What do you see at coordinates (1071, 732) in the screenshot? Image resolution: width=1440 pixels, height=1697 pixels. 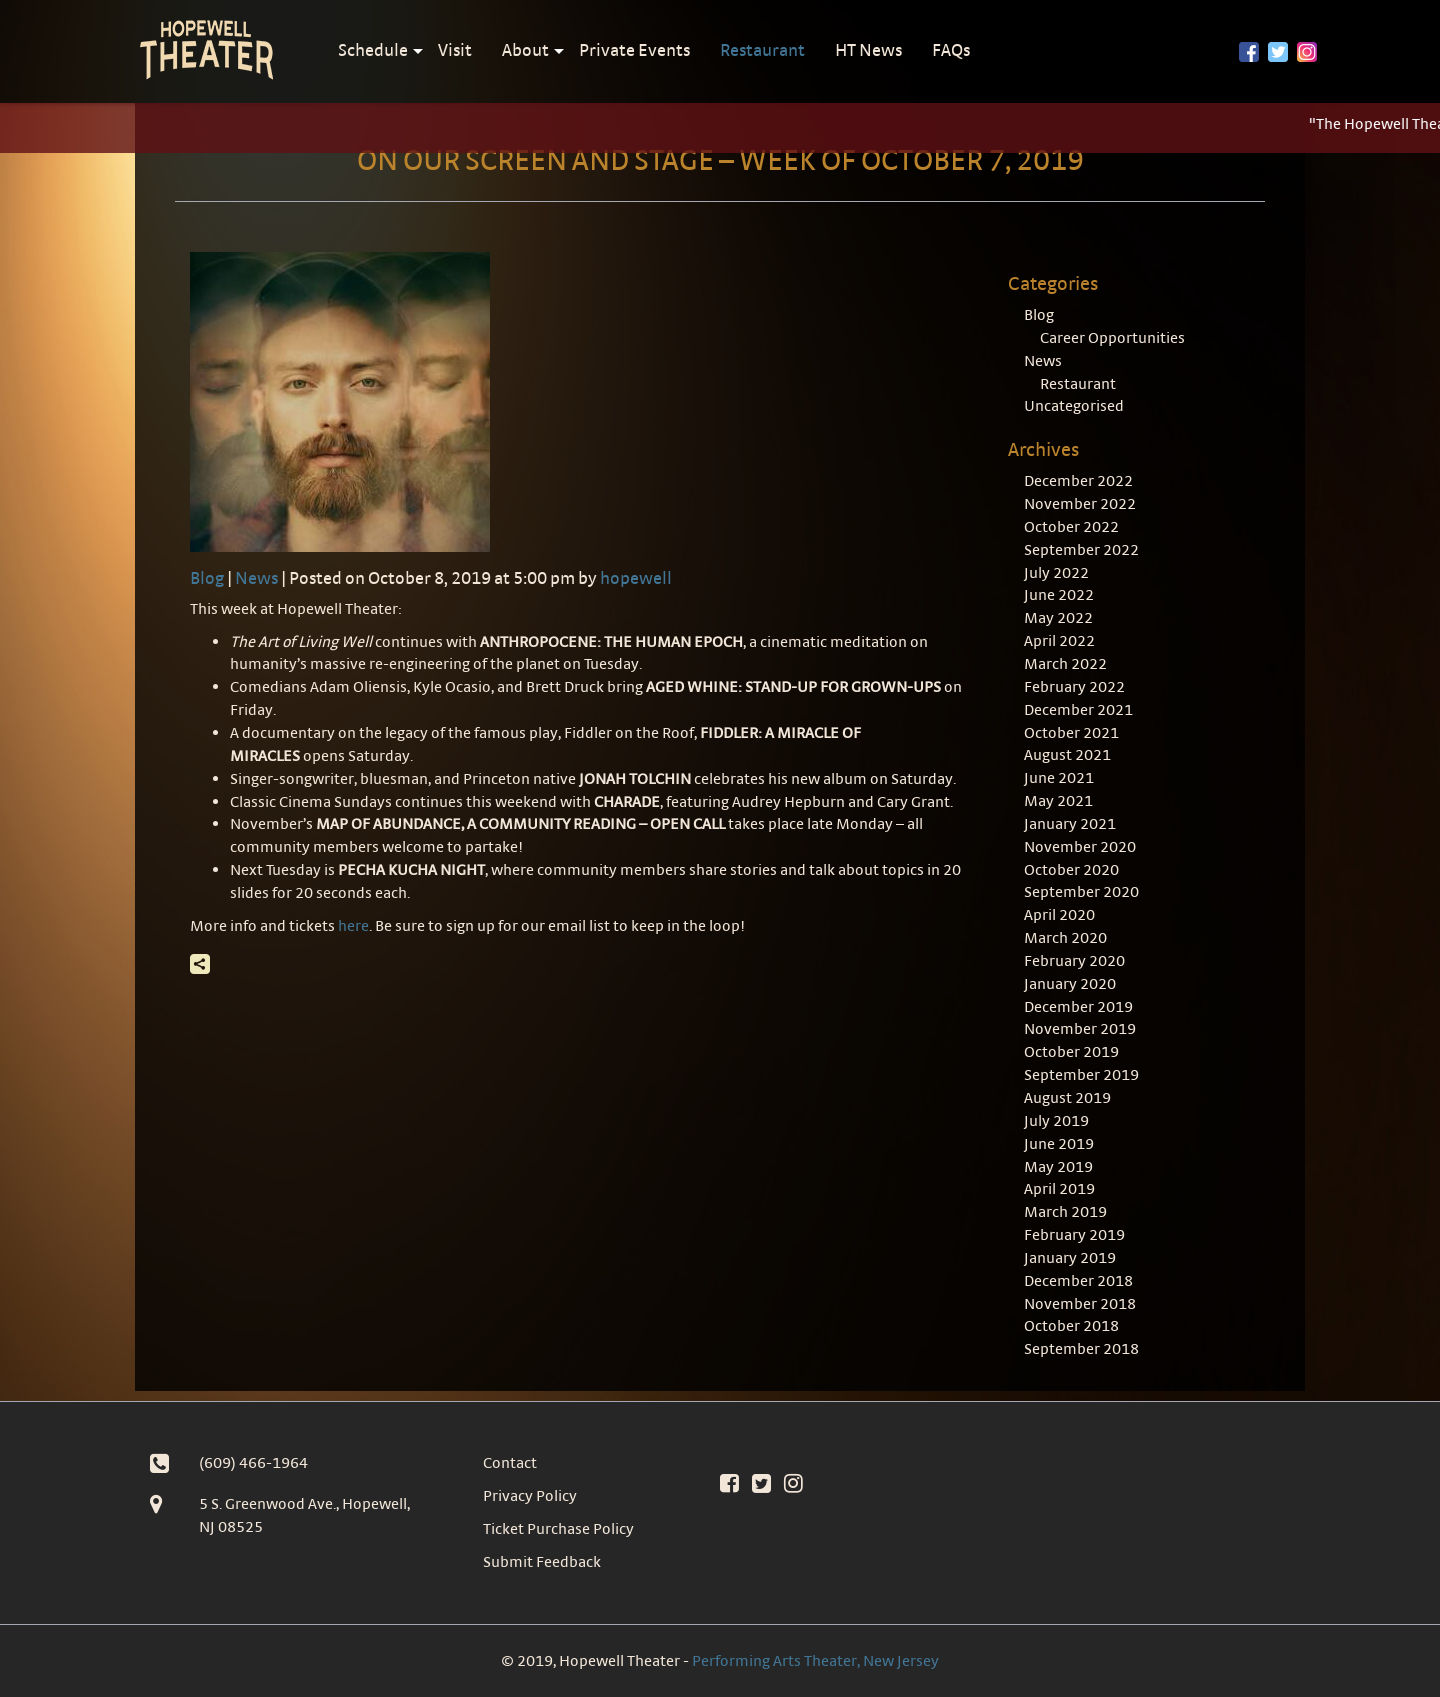 I see `October 2021` at bounding box center [1071, 732].